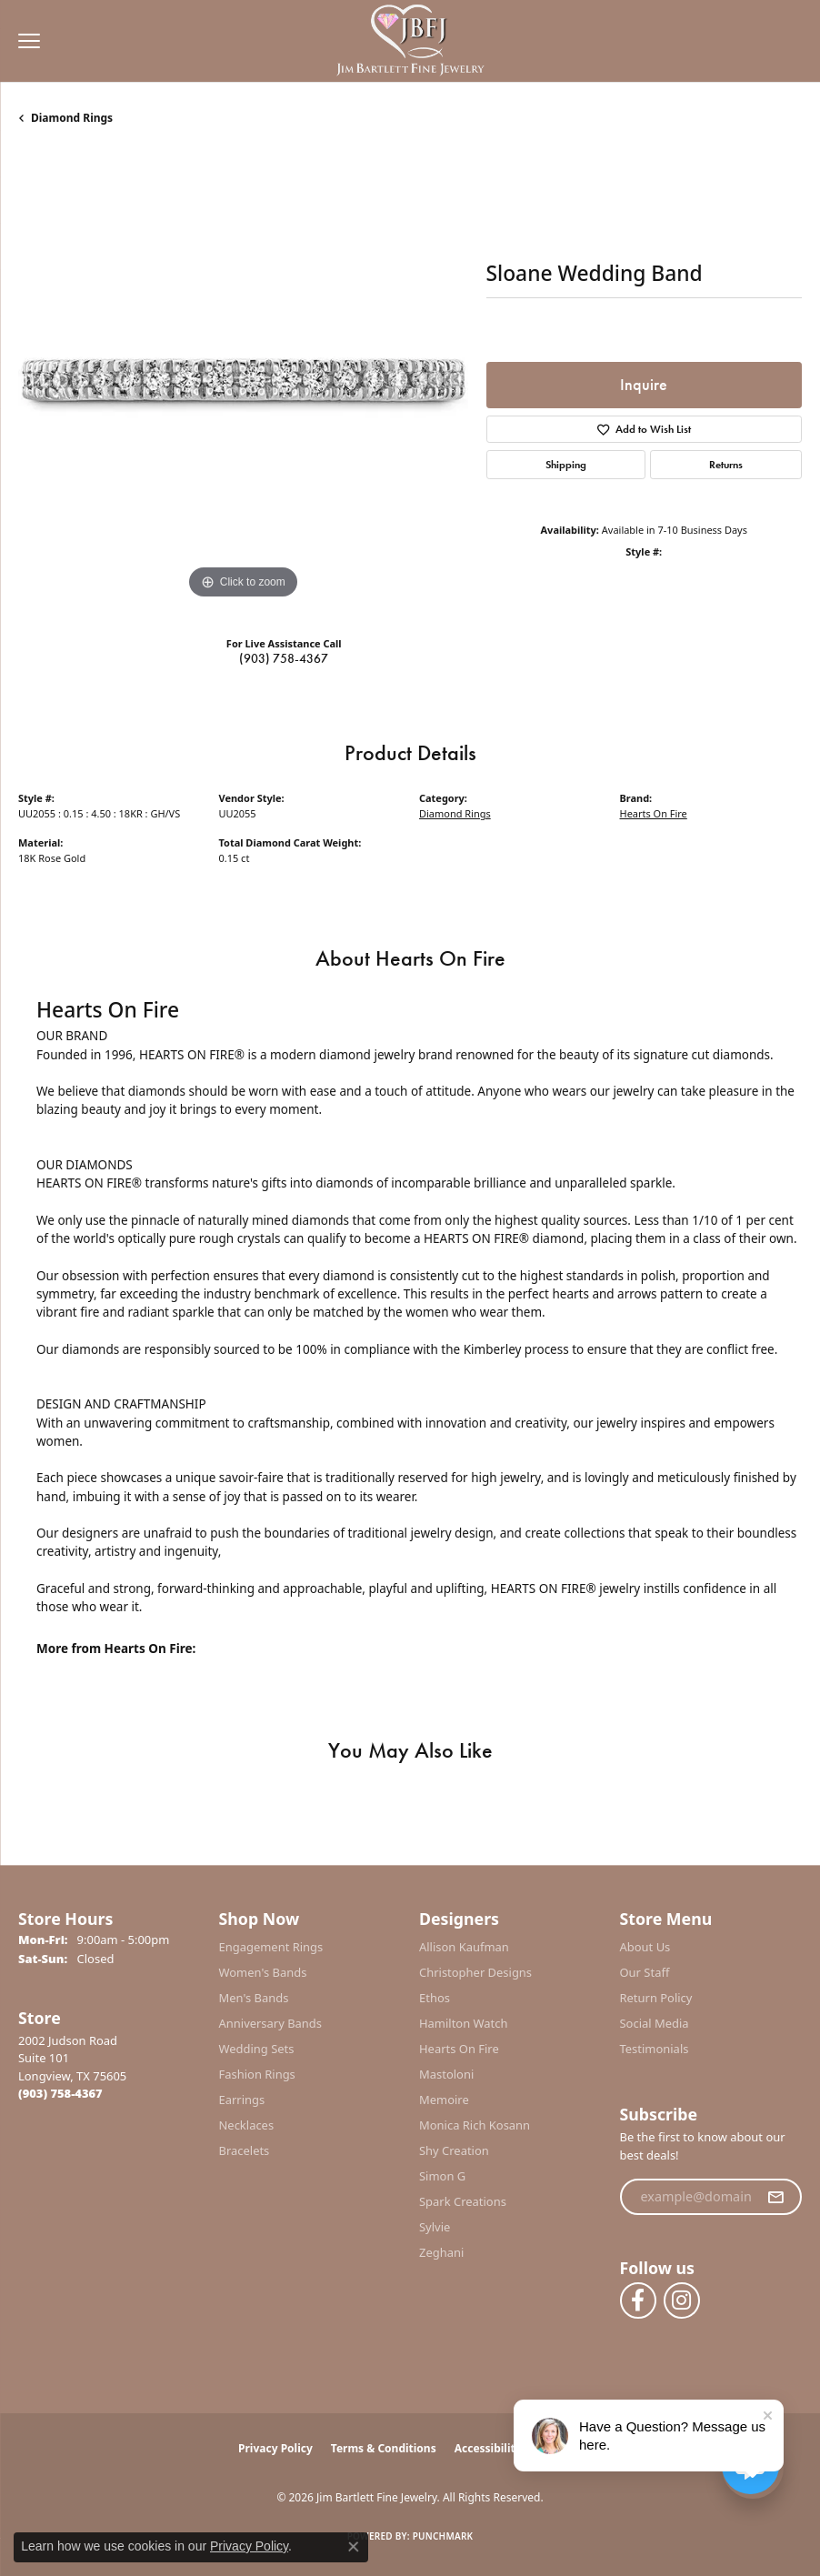  Describe the element at coordinates (464, 1947) in the screenshot. I see `Allison Kaufman [menuitem]` at that location.